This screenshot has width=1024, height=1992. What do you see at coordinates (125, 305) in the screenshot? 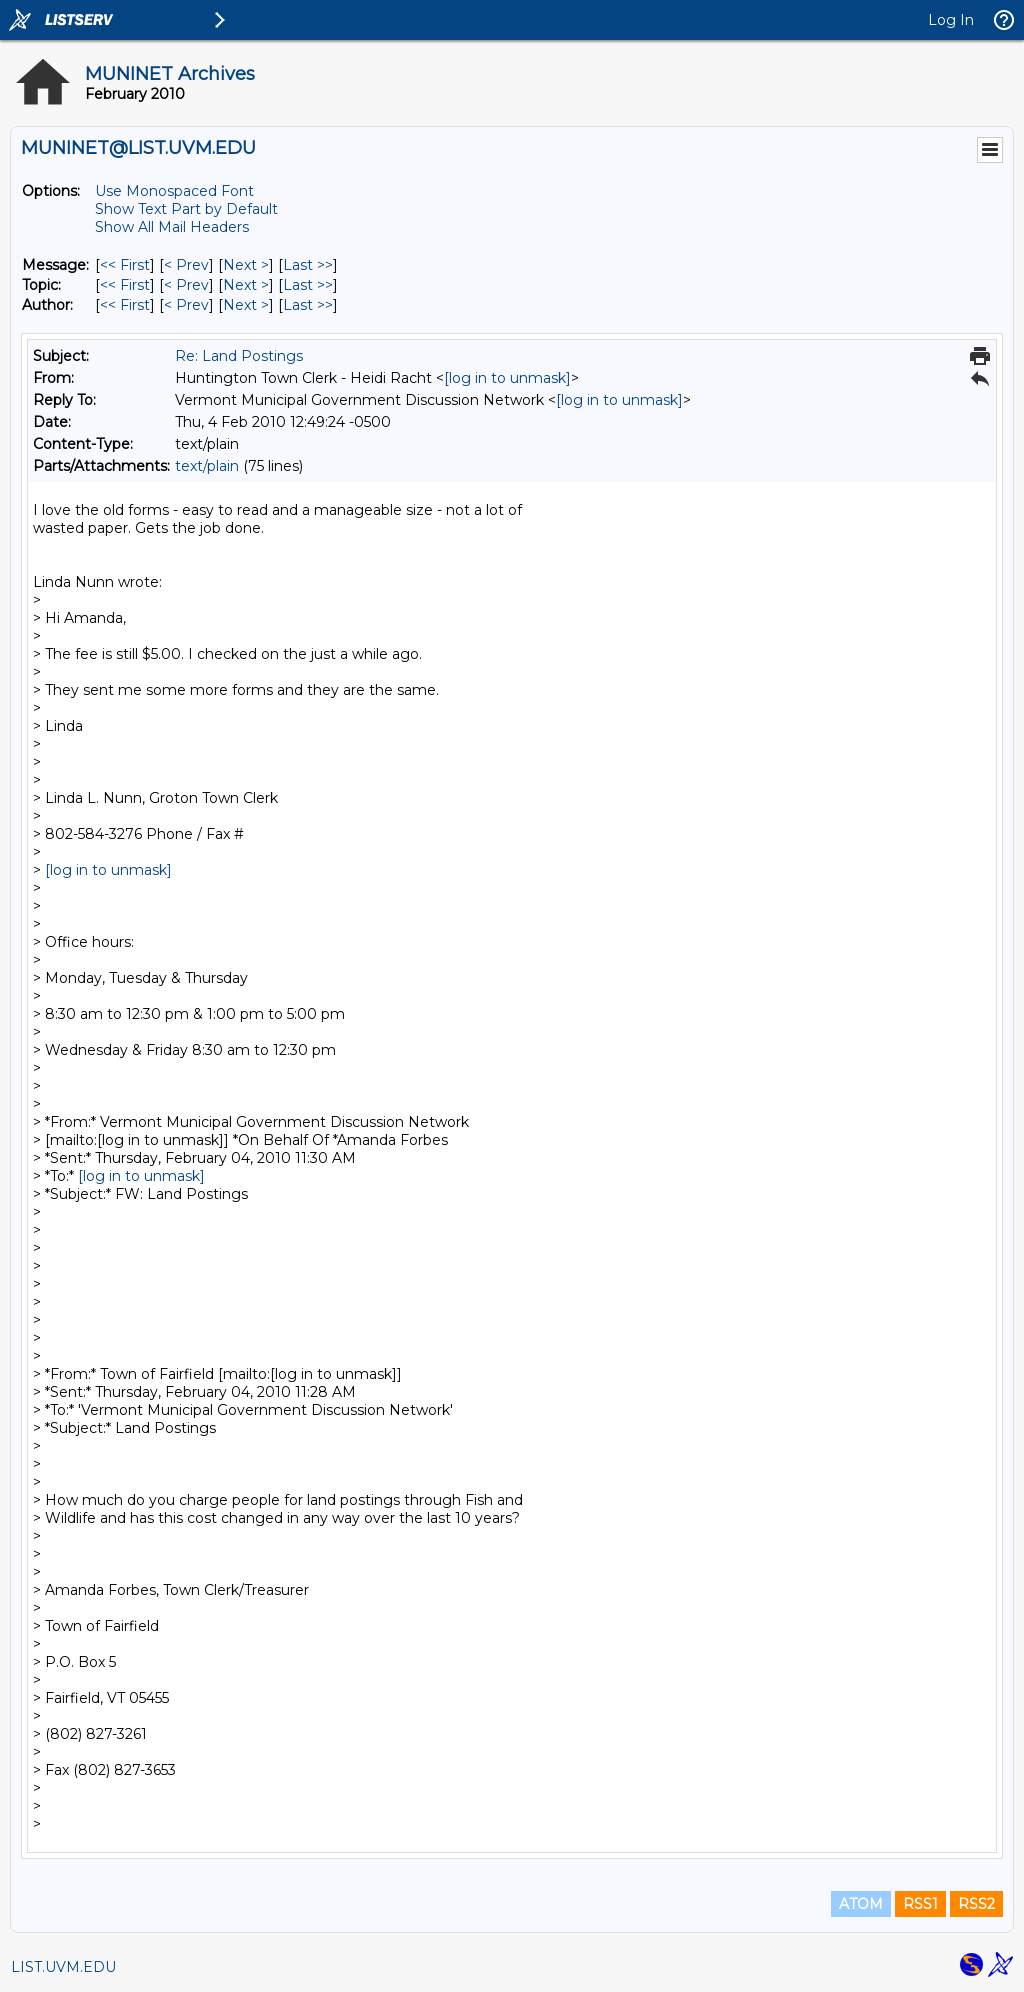
I see `<< First [First Message By Author]` at bounding box center [125, 305].